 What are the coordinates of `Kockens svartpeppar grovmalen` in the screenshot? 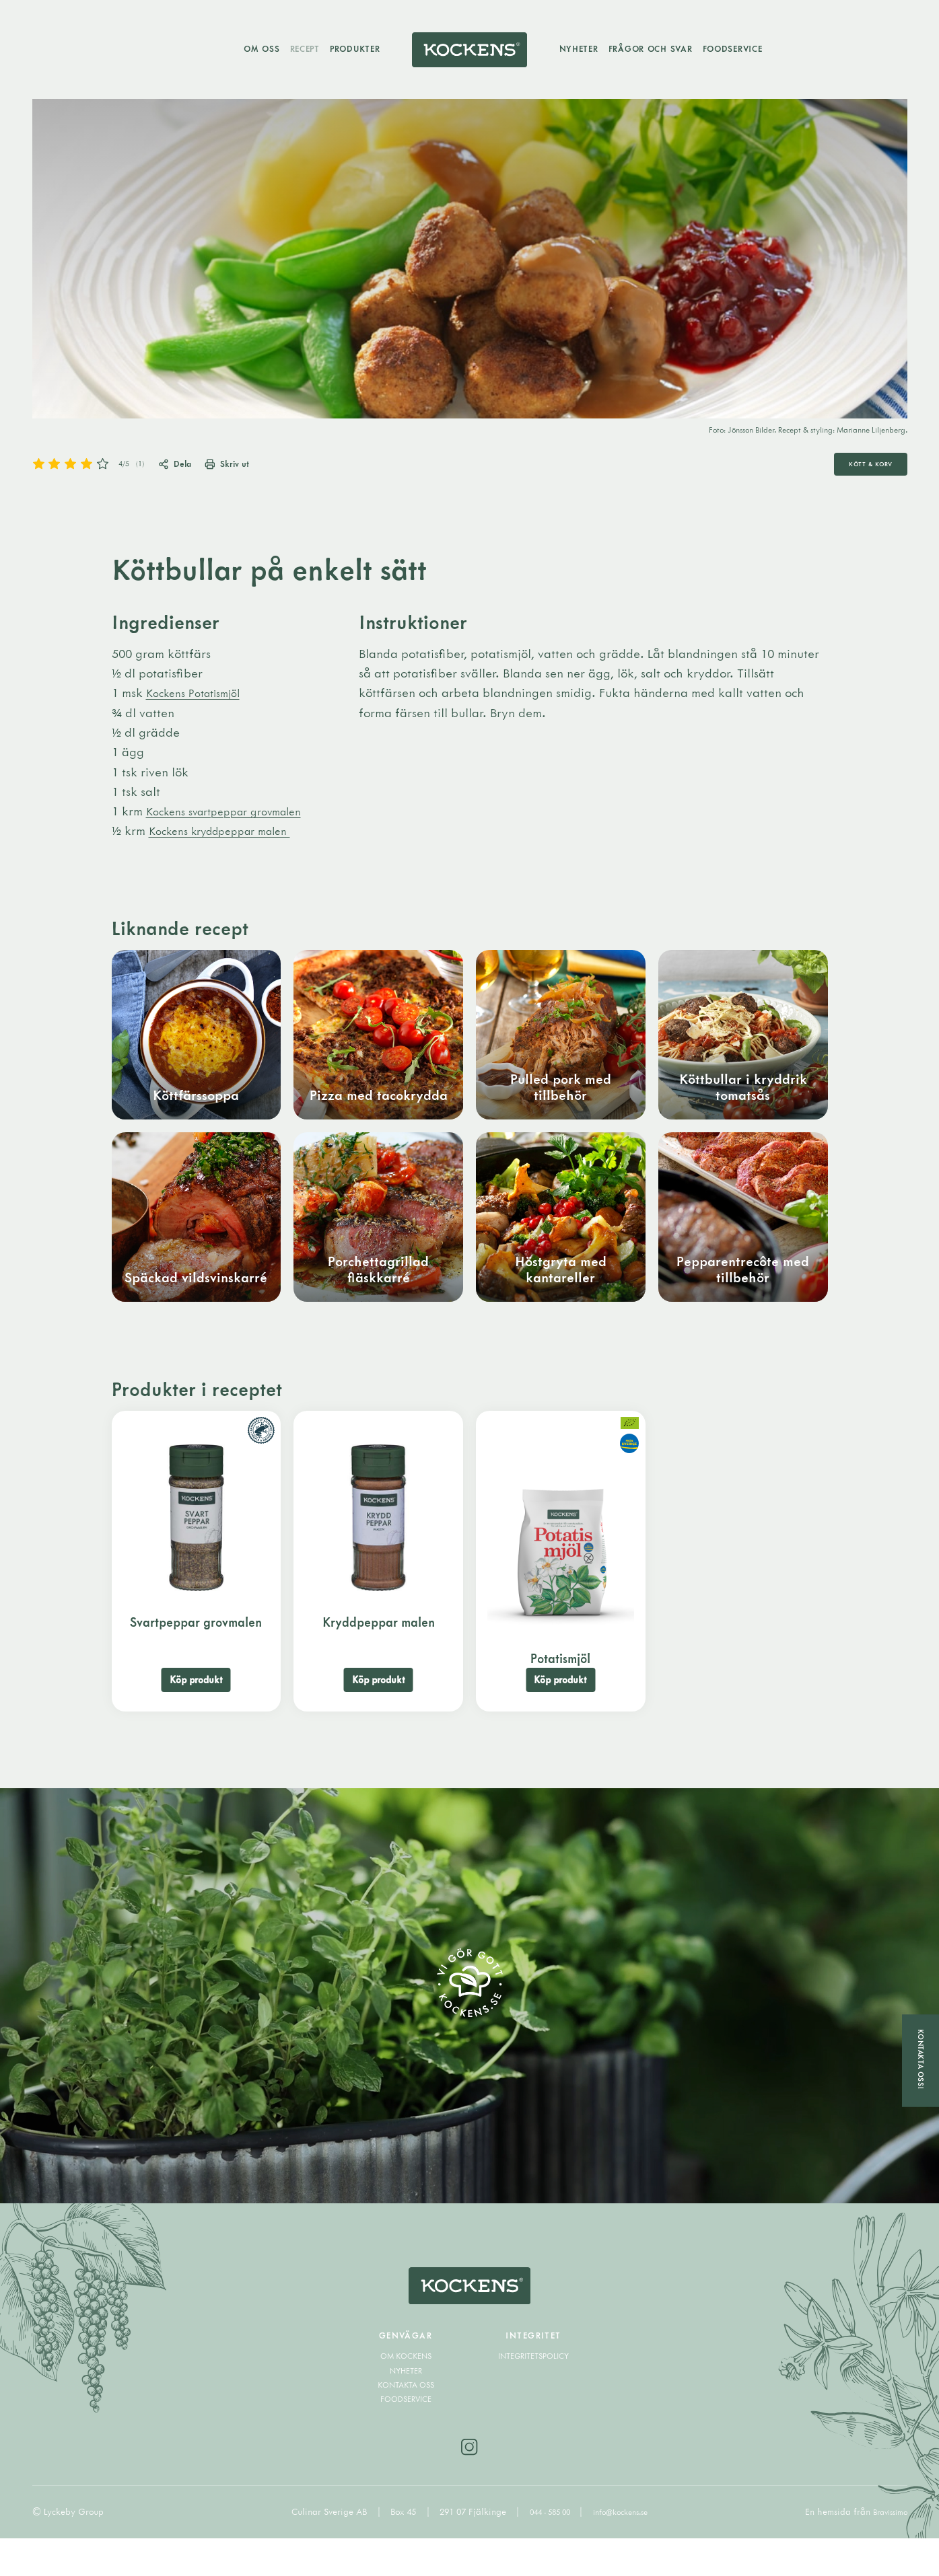 It's located at (235, 821).